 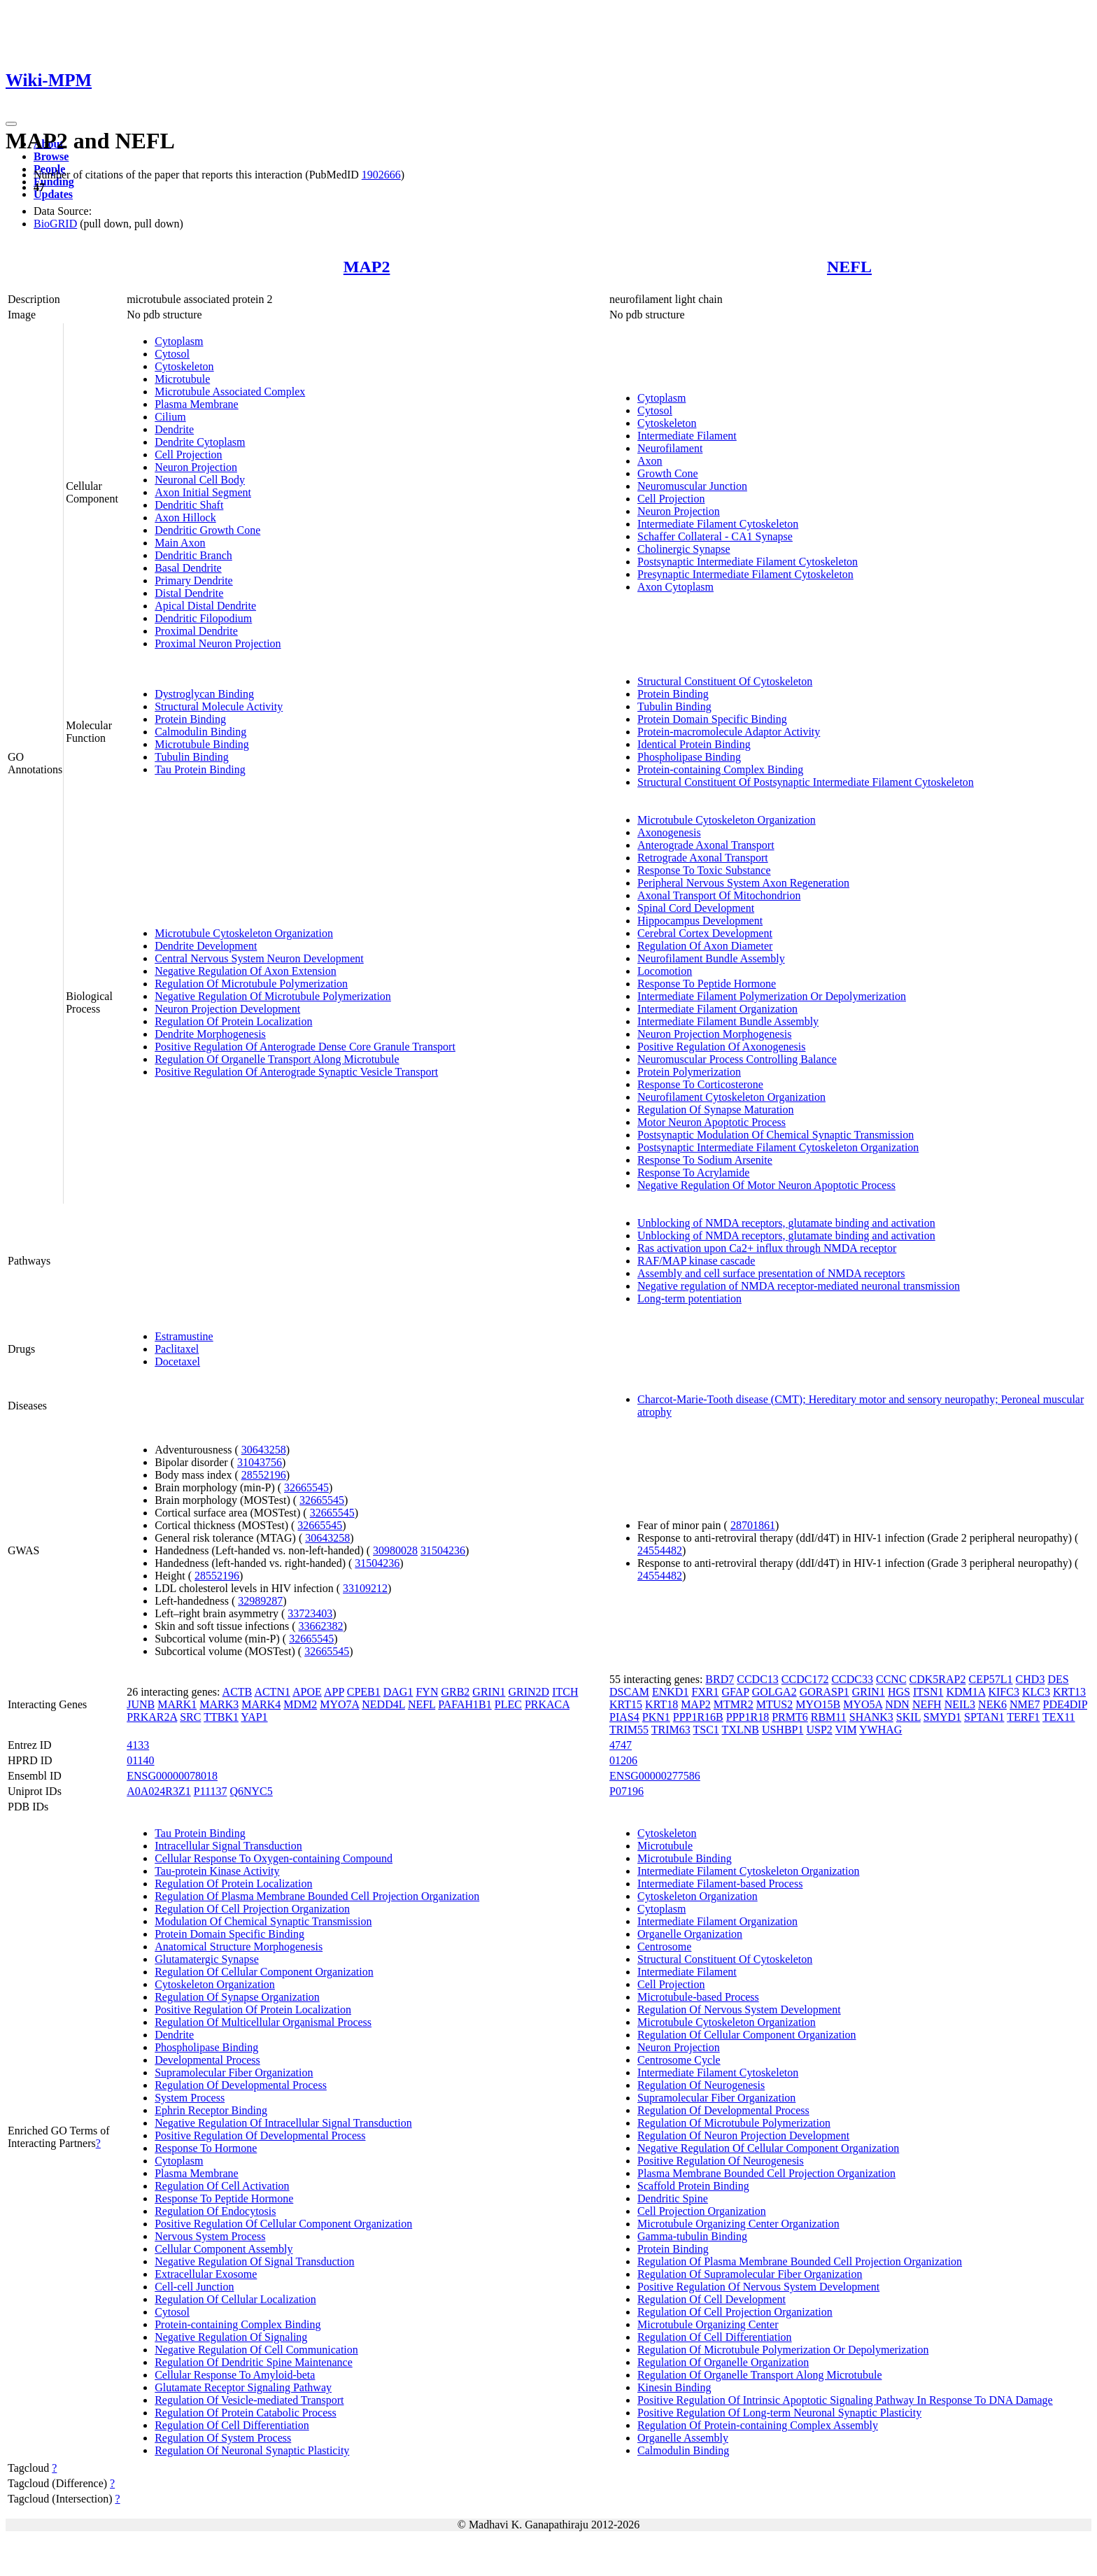 What do you see at coordinates (152, 1717) in the screenshot?
I see `PRKAR2A` at bounding box center [152, 1717].